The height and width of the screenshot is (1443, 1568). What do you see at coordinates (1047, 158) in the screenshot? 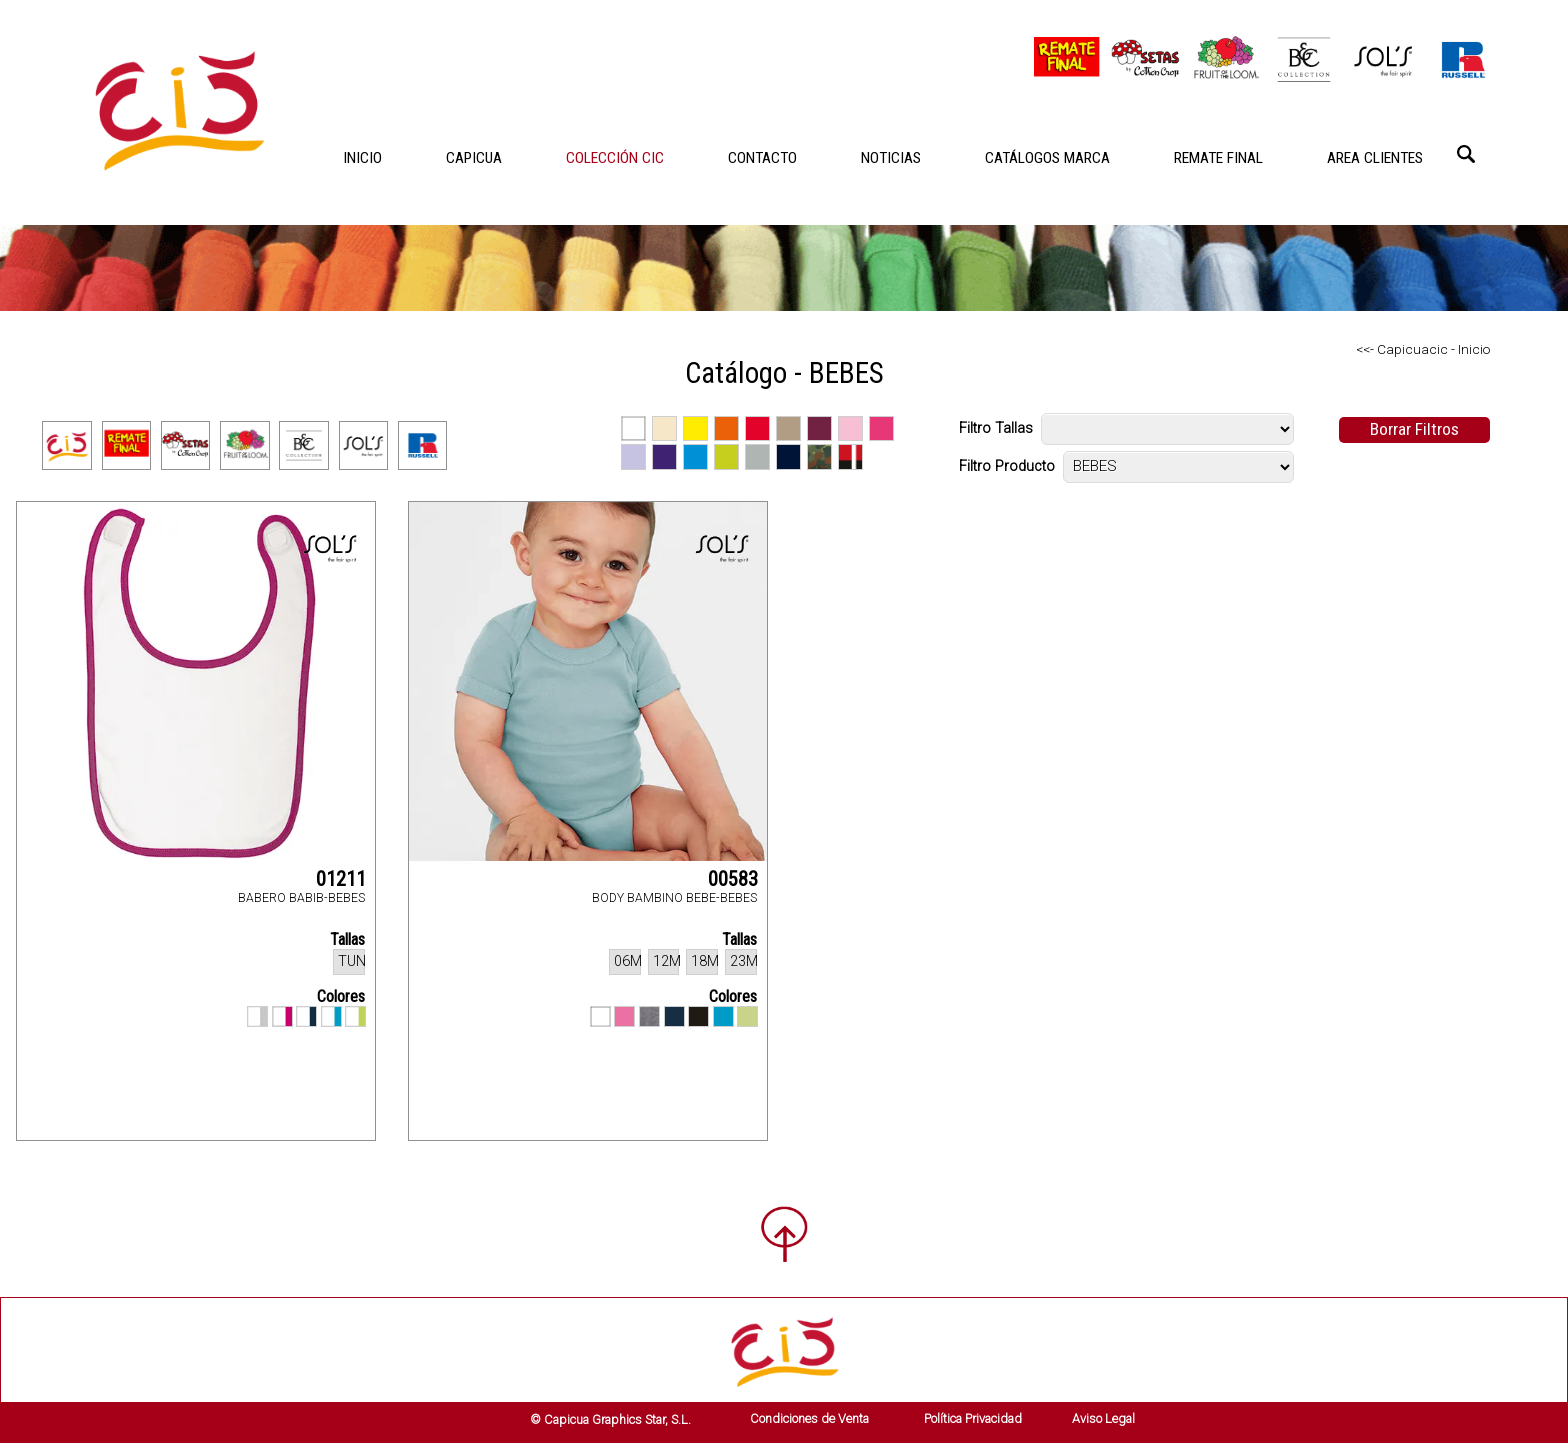
I see `CATÁLOGOS MARCA` at bounding box center [1047, 158].